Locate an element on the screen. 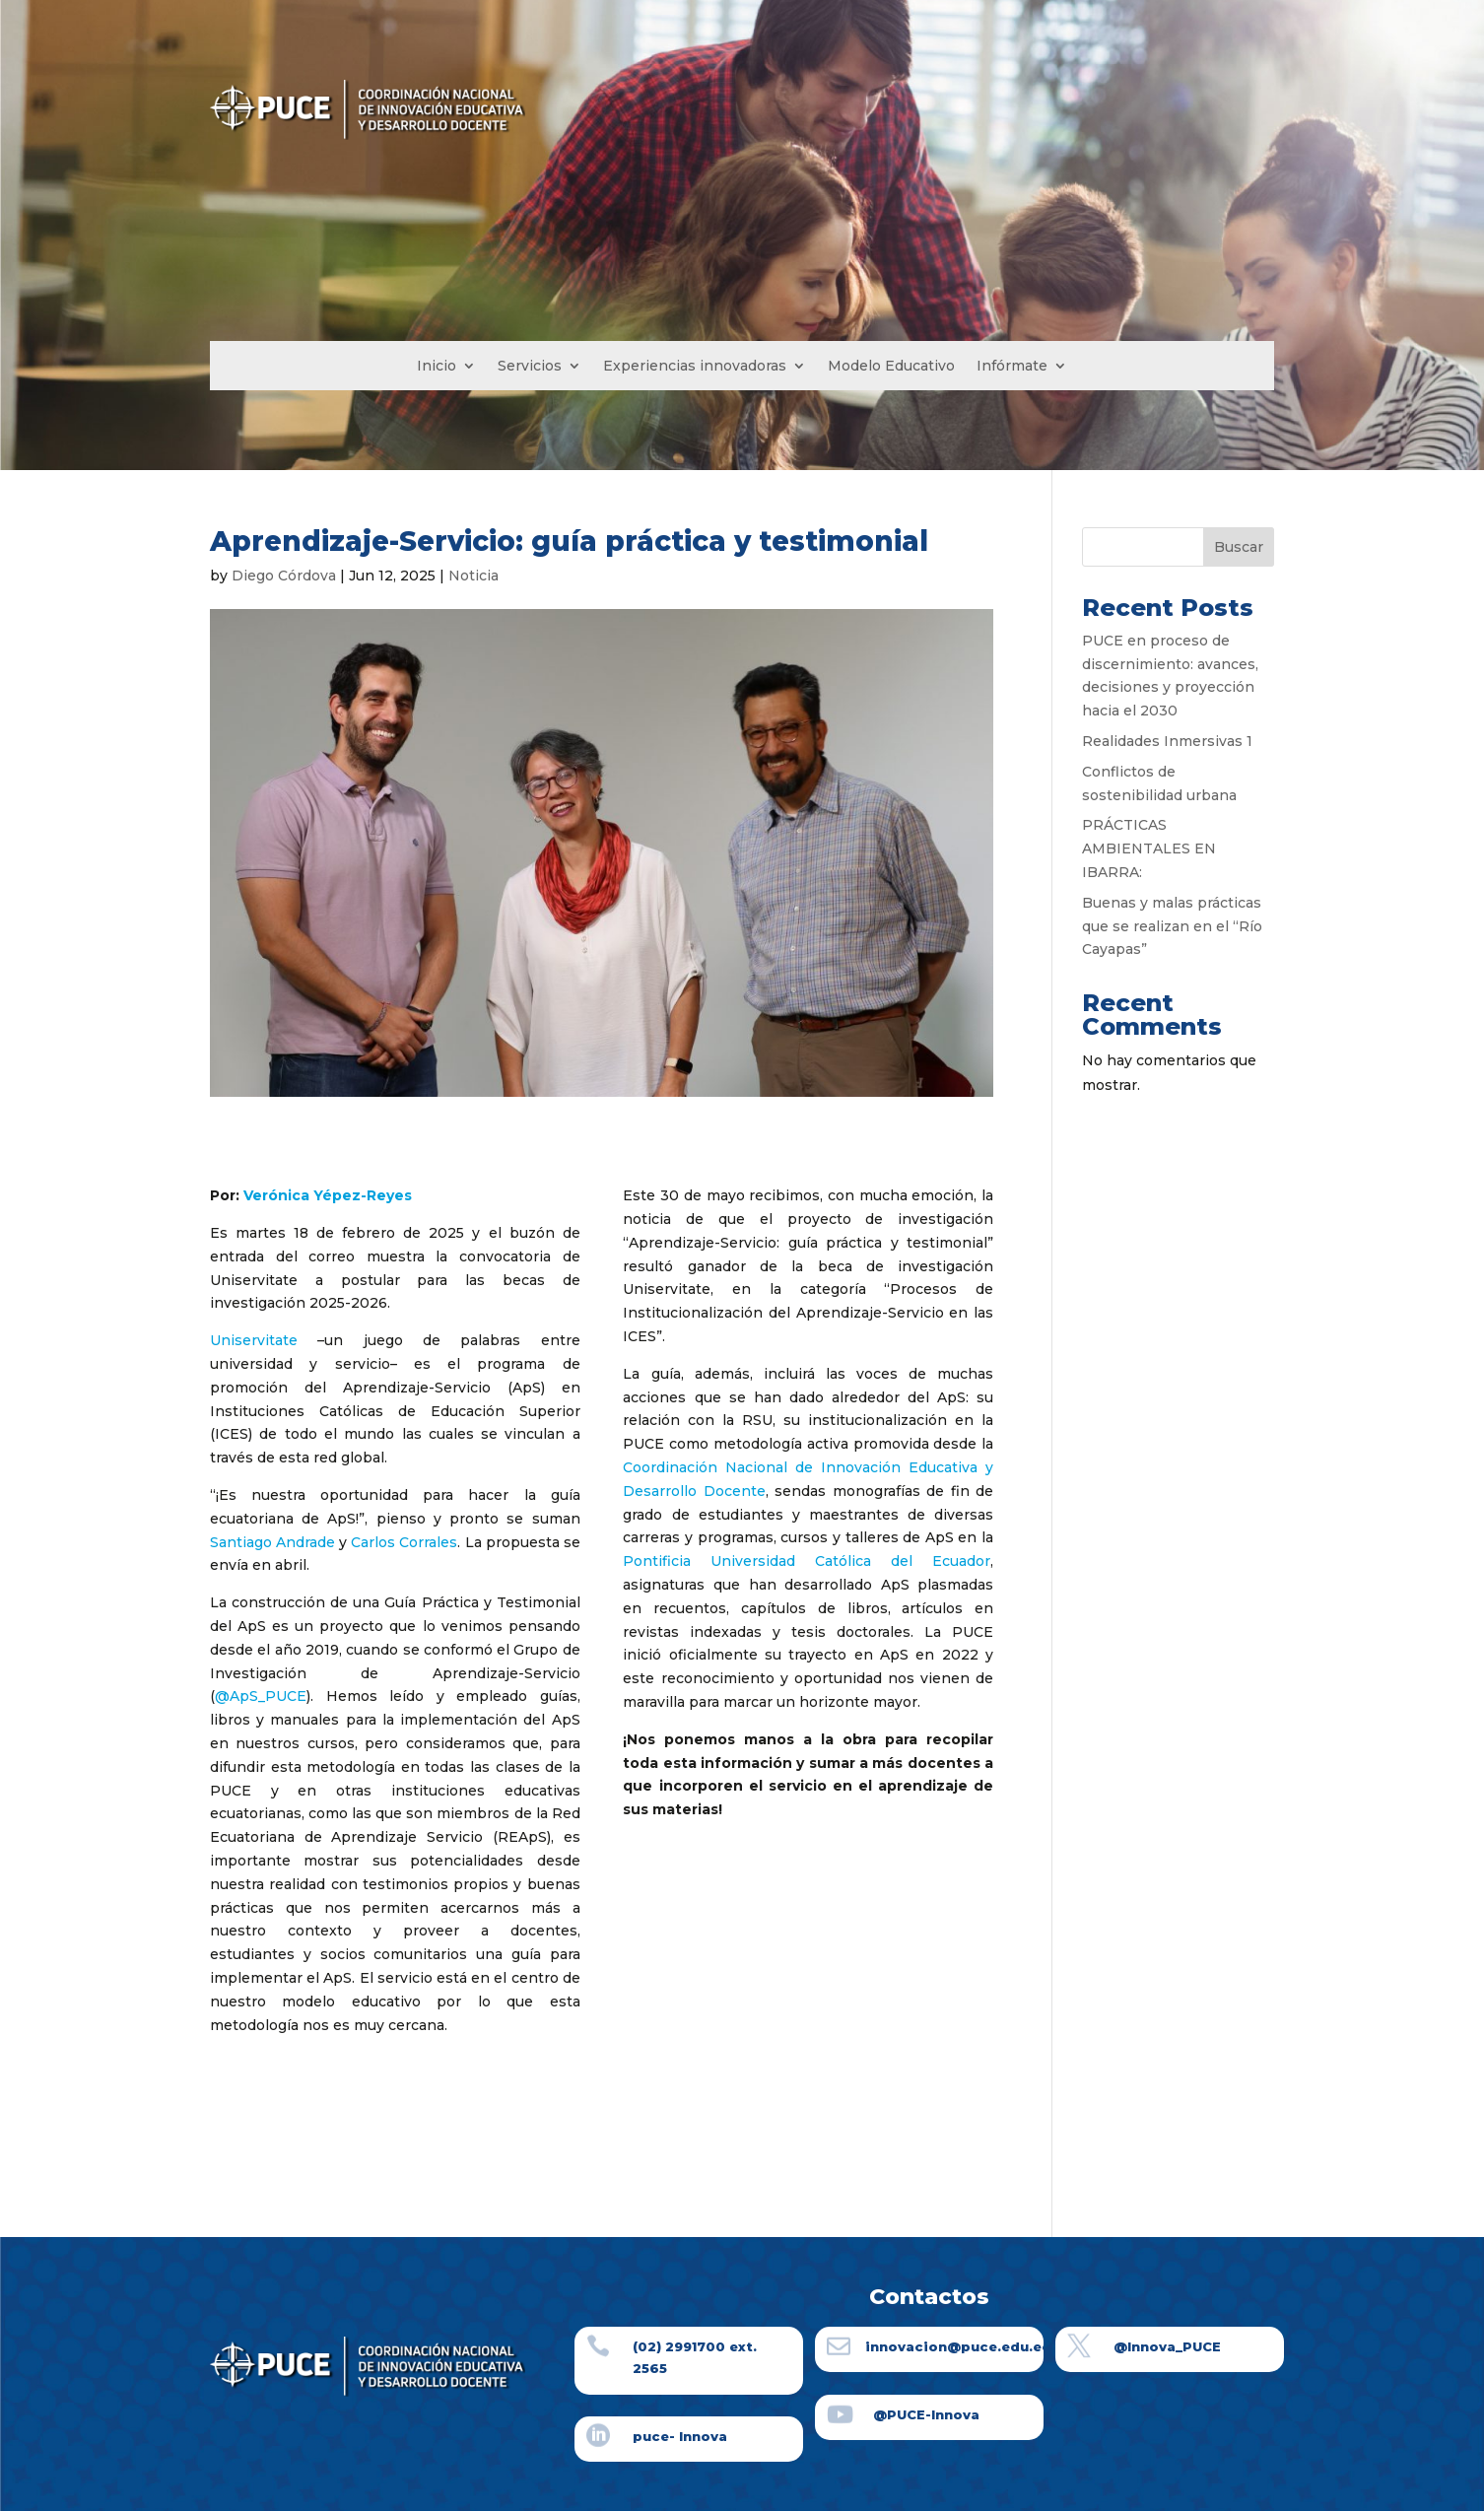  Modelo Educativo is located at coordinates (891, 366).